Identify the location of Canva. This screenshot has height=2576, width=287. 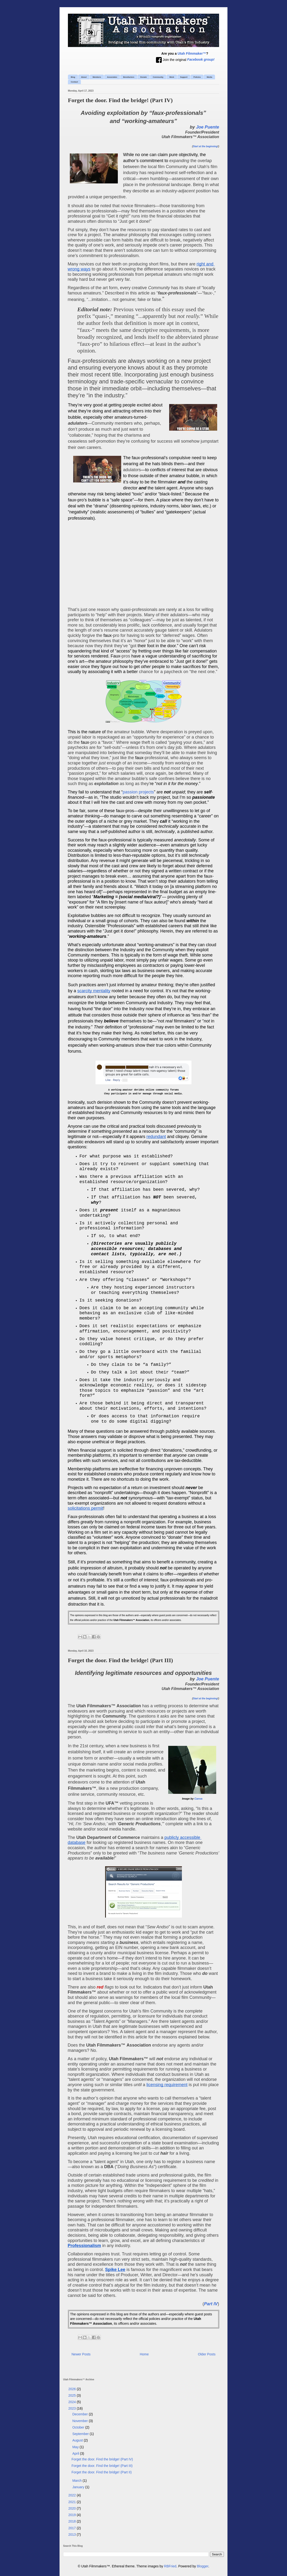
(198, 1798).